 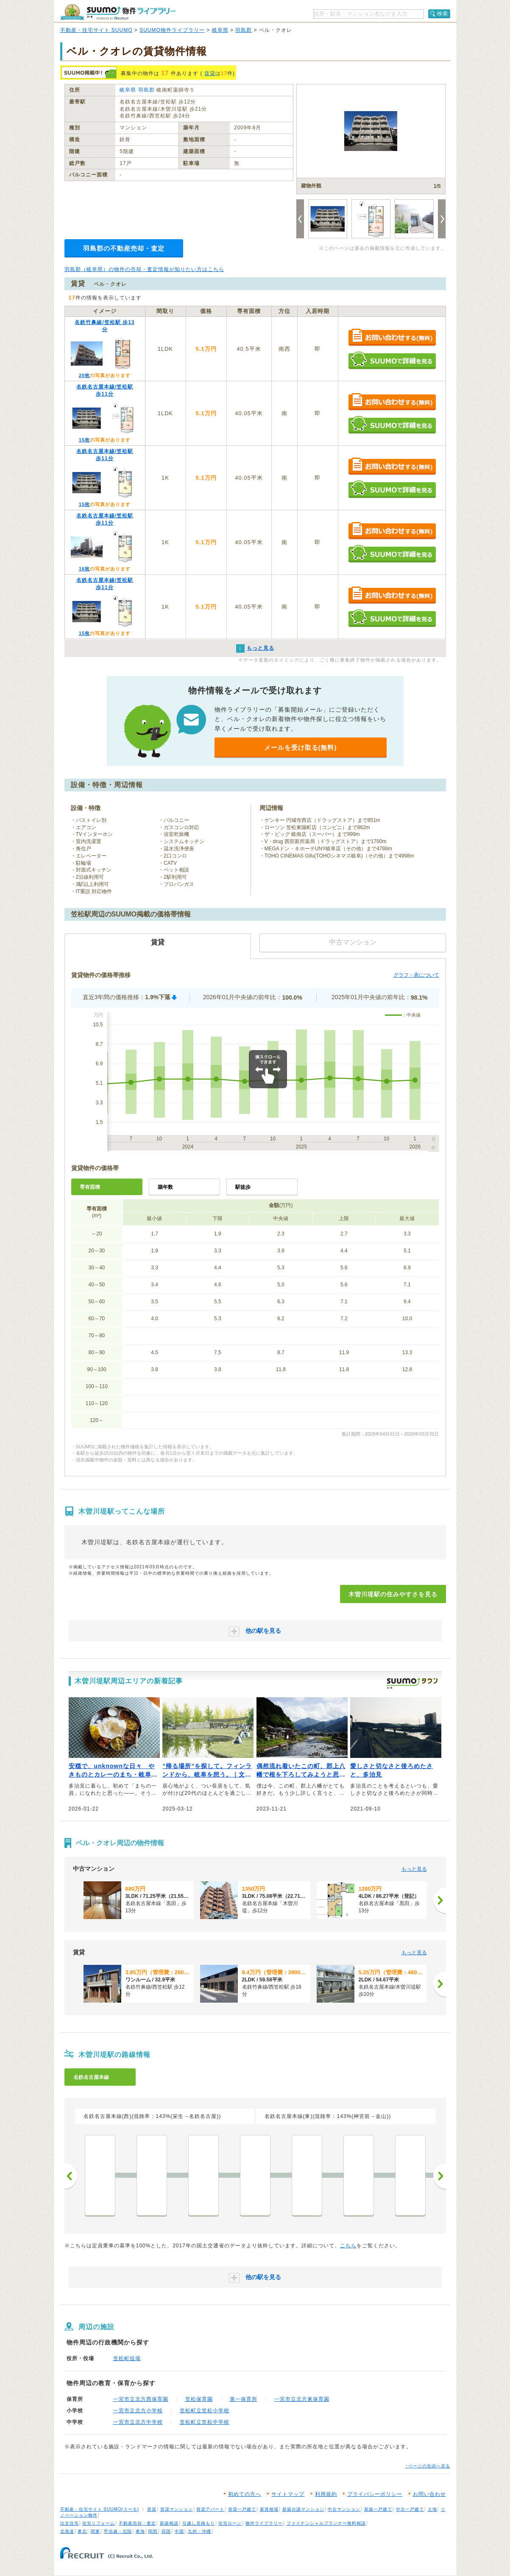 I want to click on SUUMOで詳細を見る, so click(x=392, y=360).